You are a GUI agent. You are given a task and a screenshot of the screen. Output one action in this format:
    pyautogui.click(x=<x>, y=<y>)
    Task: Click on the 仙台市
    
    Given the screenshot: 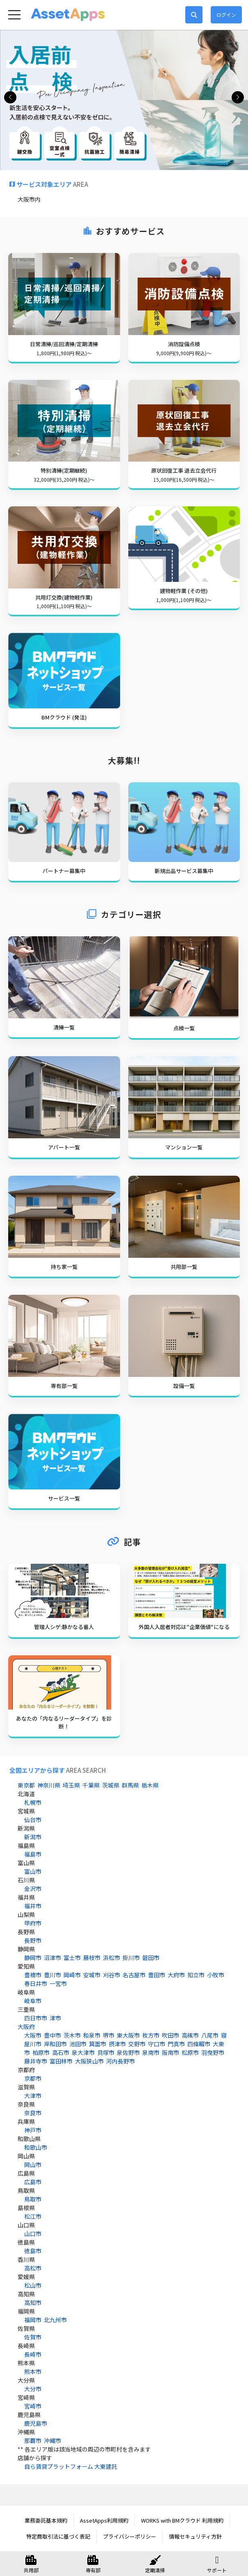 What is the action you would take?
    pyautogui.click(x=32, y=1819)
    